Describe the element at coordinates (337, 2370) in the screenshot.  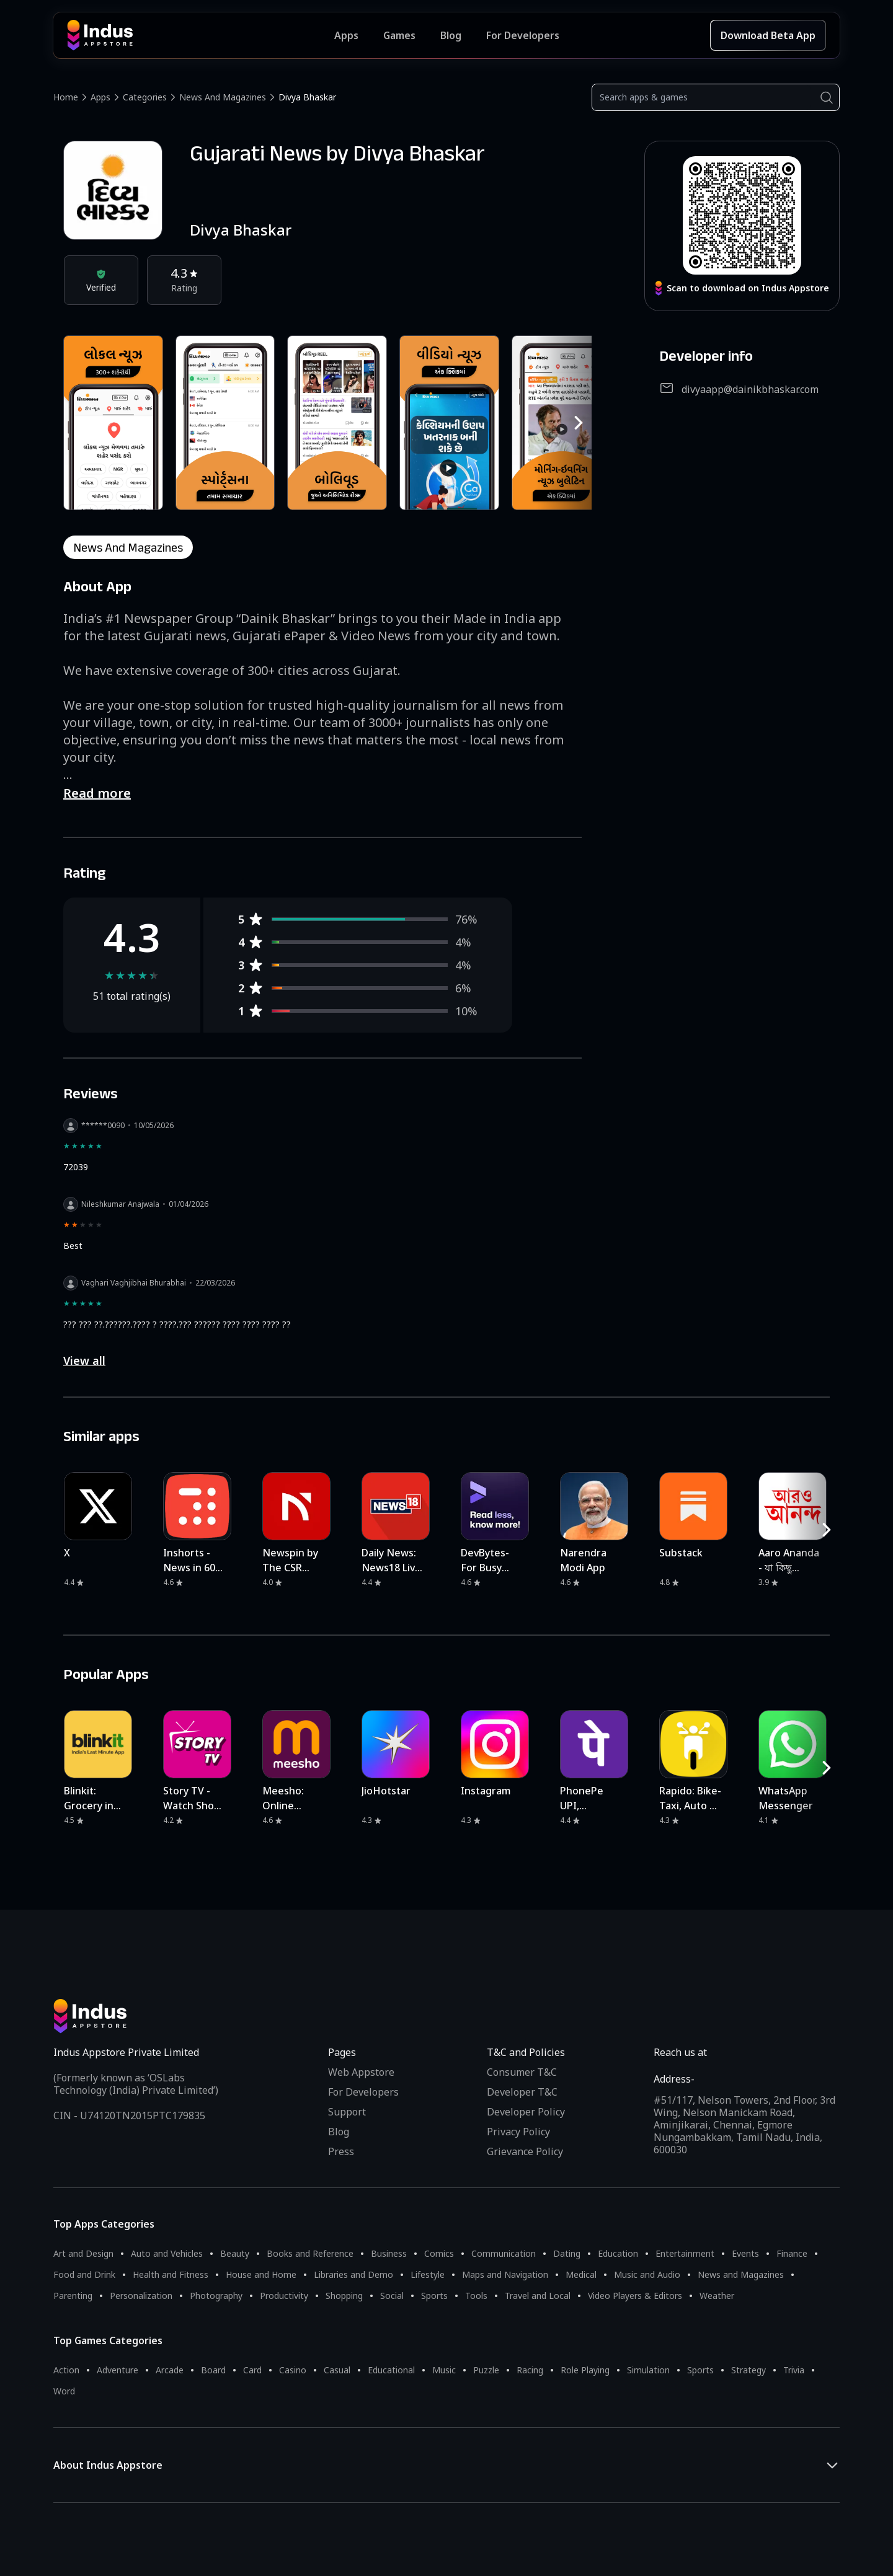
I see `Casual` at that location.